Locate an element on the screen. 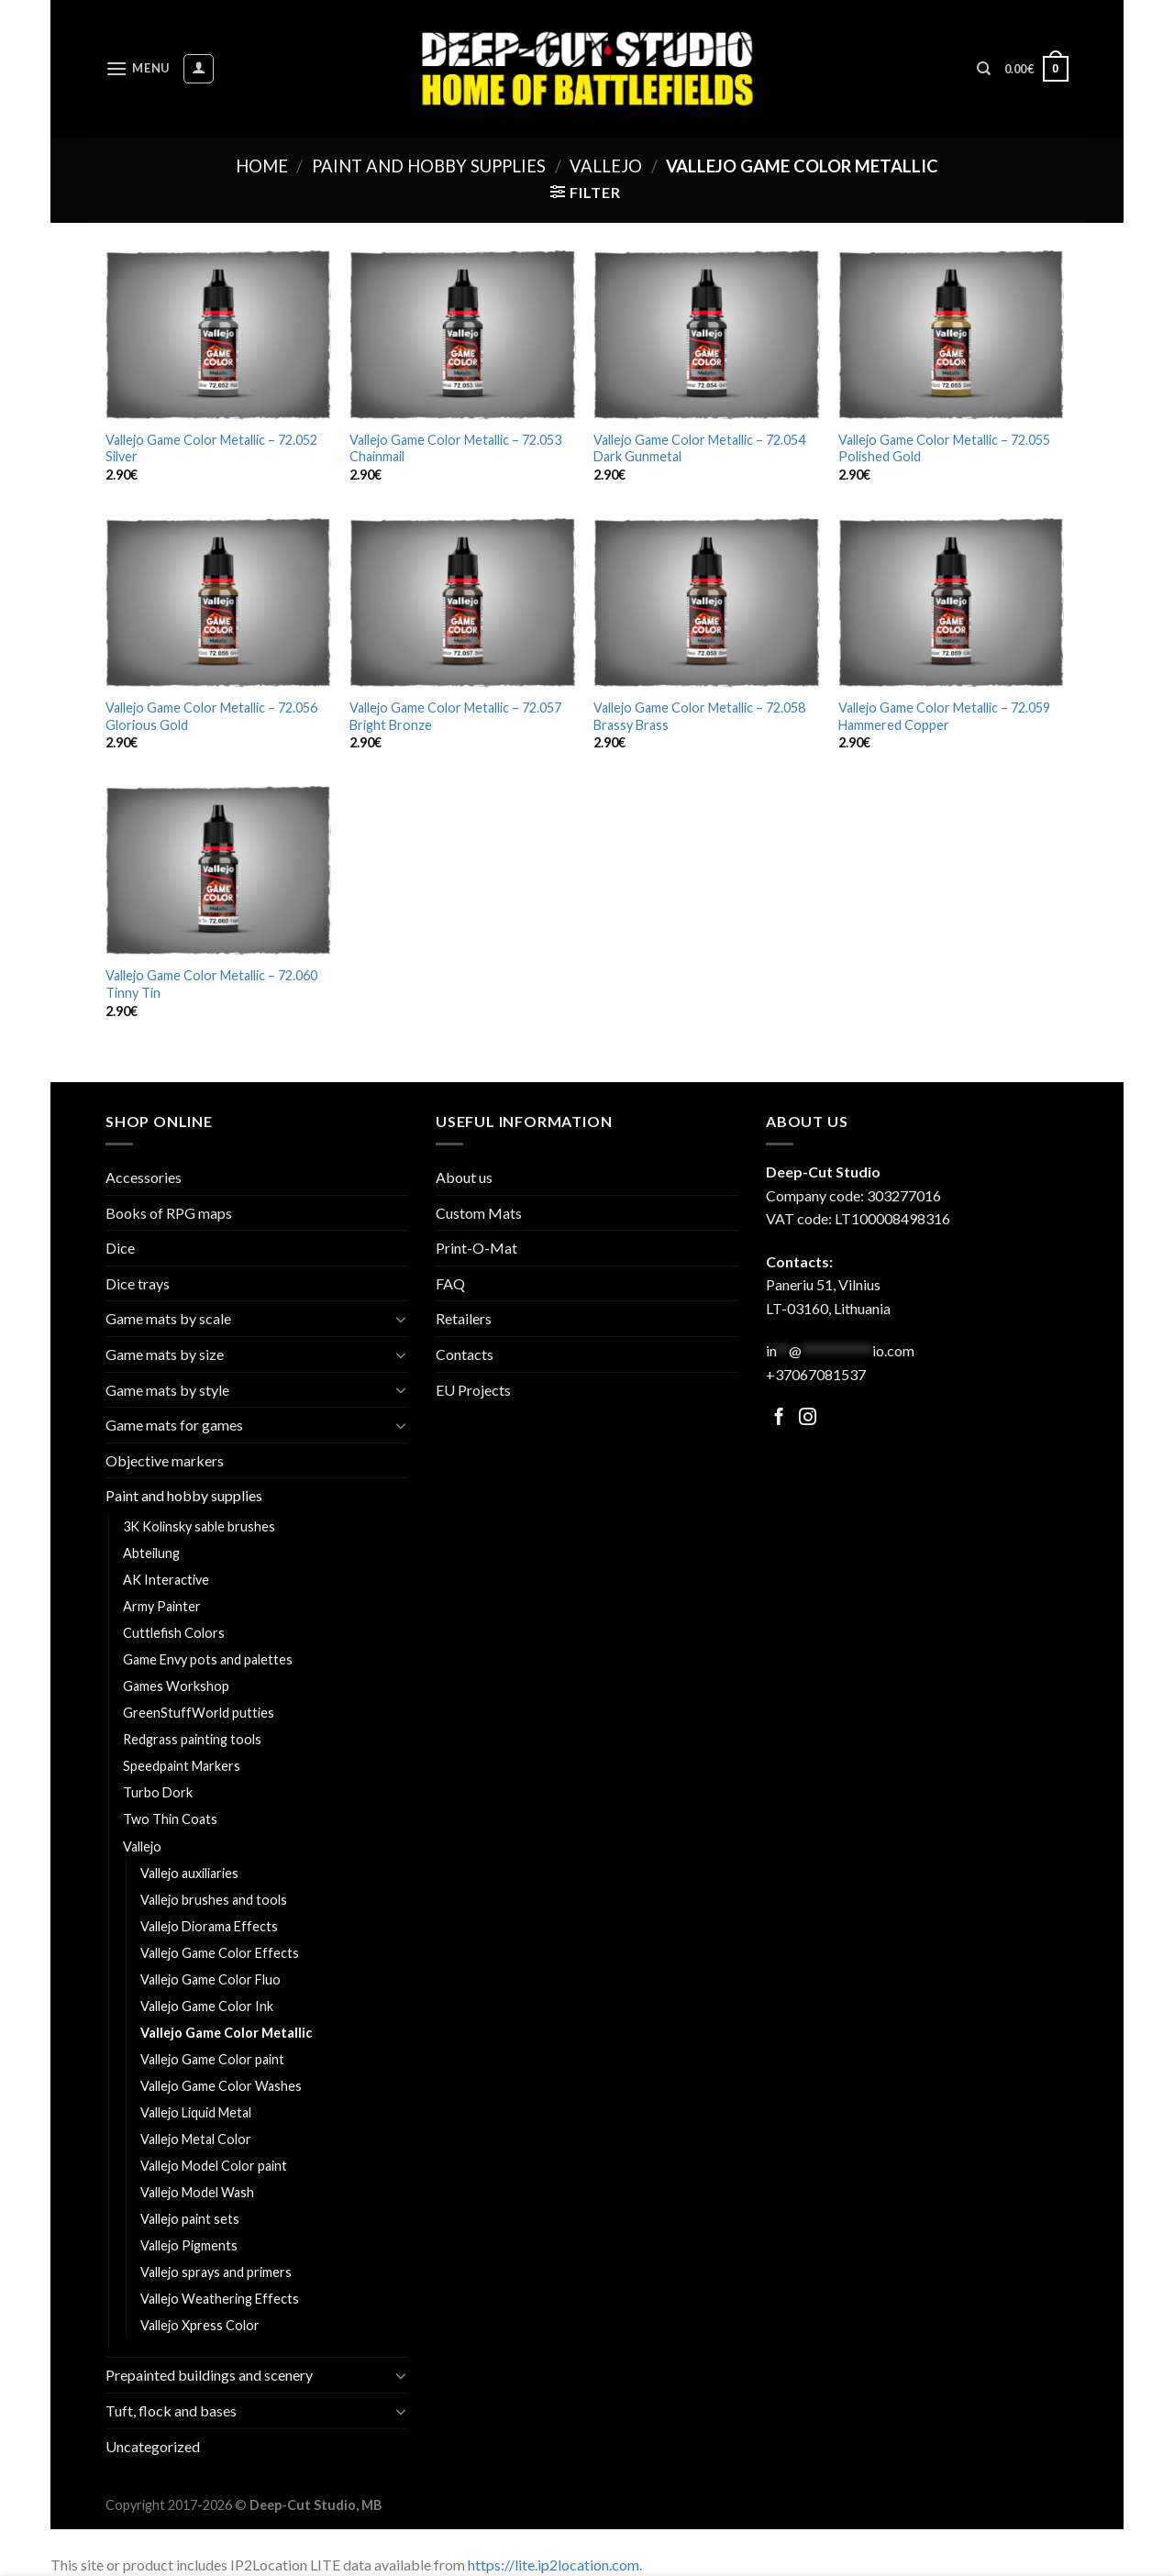 The image size is (1174, 2576). Speedpaint Markers is located at coordinates (181, 1766).